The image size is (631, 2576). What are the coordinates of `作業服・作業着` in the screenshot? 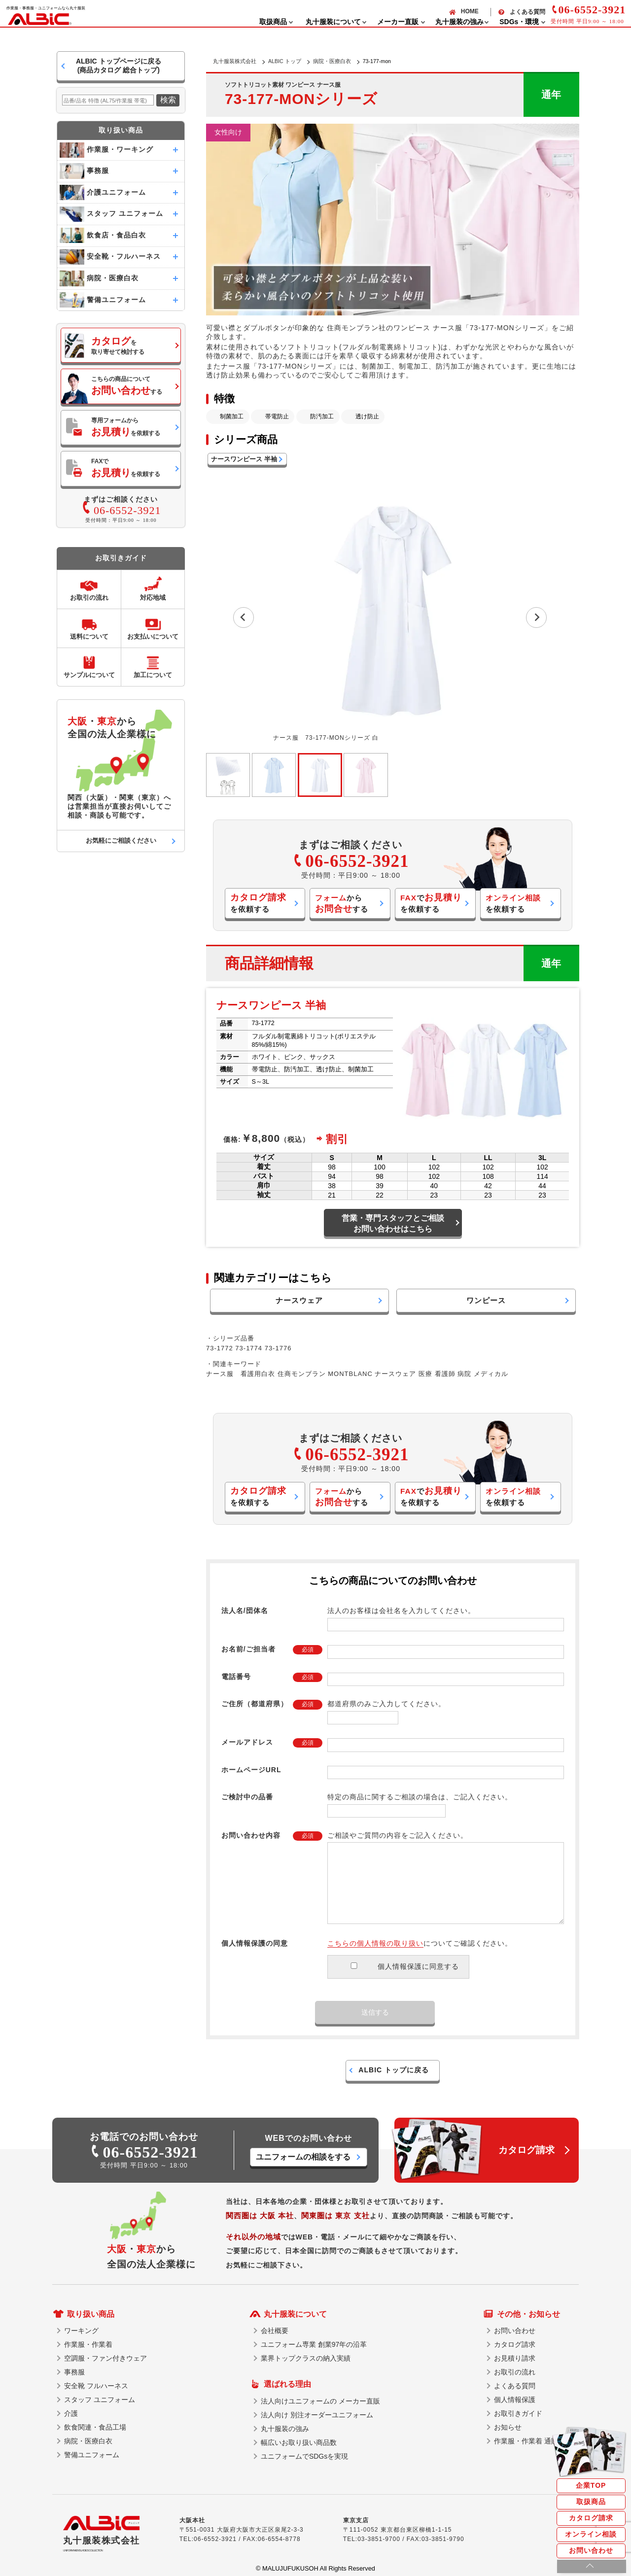 It's located at (88, 2344).